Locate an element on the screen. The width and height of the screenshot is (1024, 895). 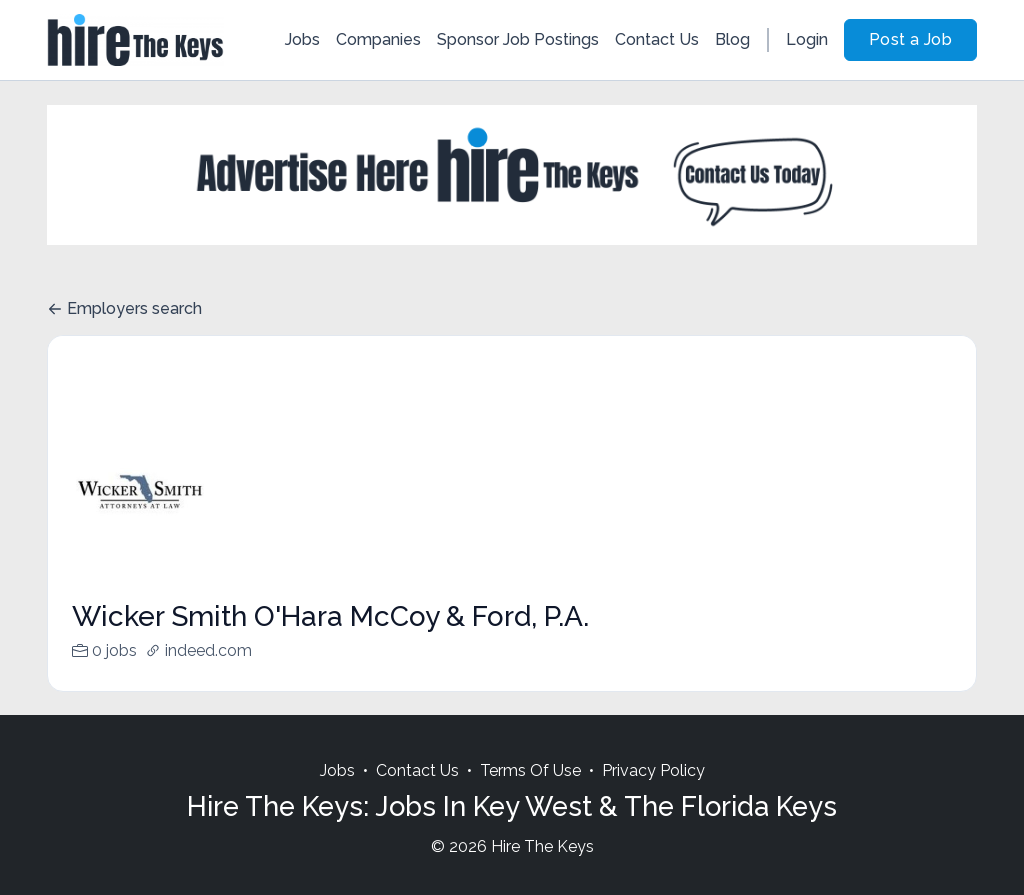
Companies is located at coordinates (378, 39).